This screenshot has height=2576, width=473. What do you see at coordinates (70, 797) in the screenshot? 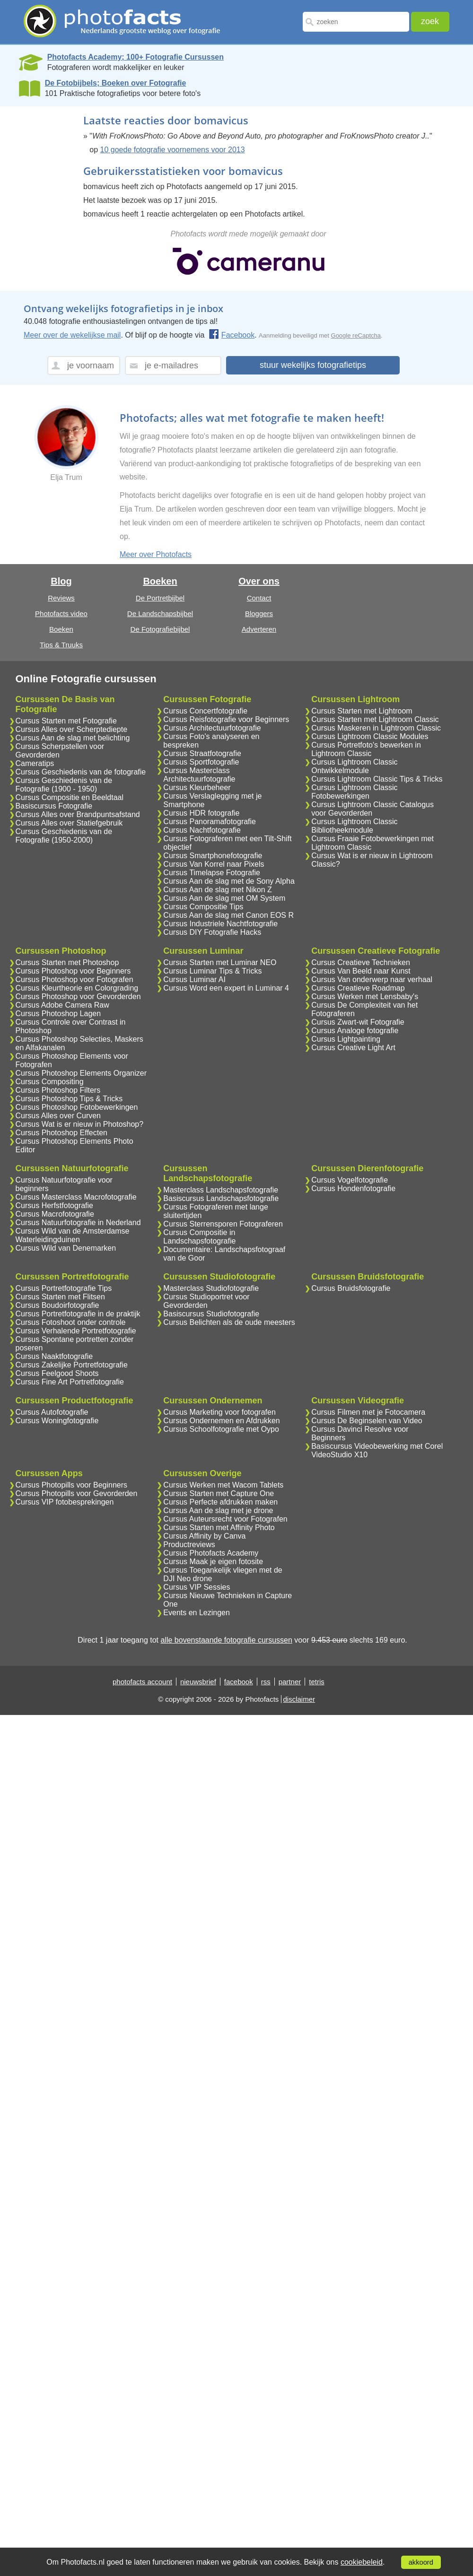
I see `Cursus Compositie en Beeldtaal` at bounding box center [70, 797].